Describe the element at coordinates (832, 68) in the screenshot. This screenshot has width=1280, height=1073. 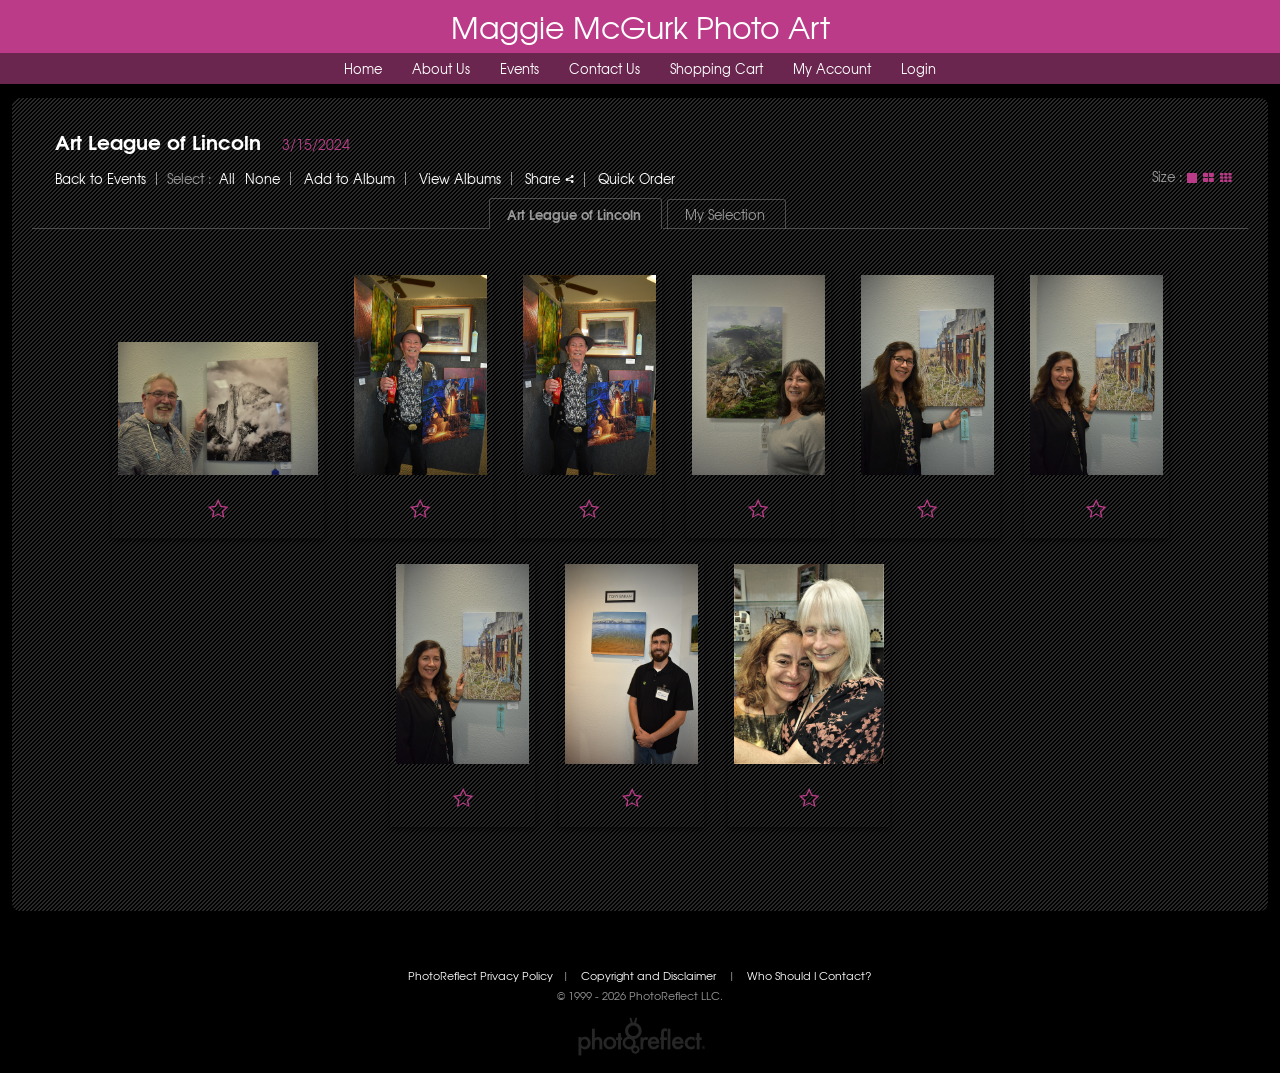
I see `My Account` at that location.